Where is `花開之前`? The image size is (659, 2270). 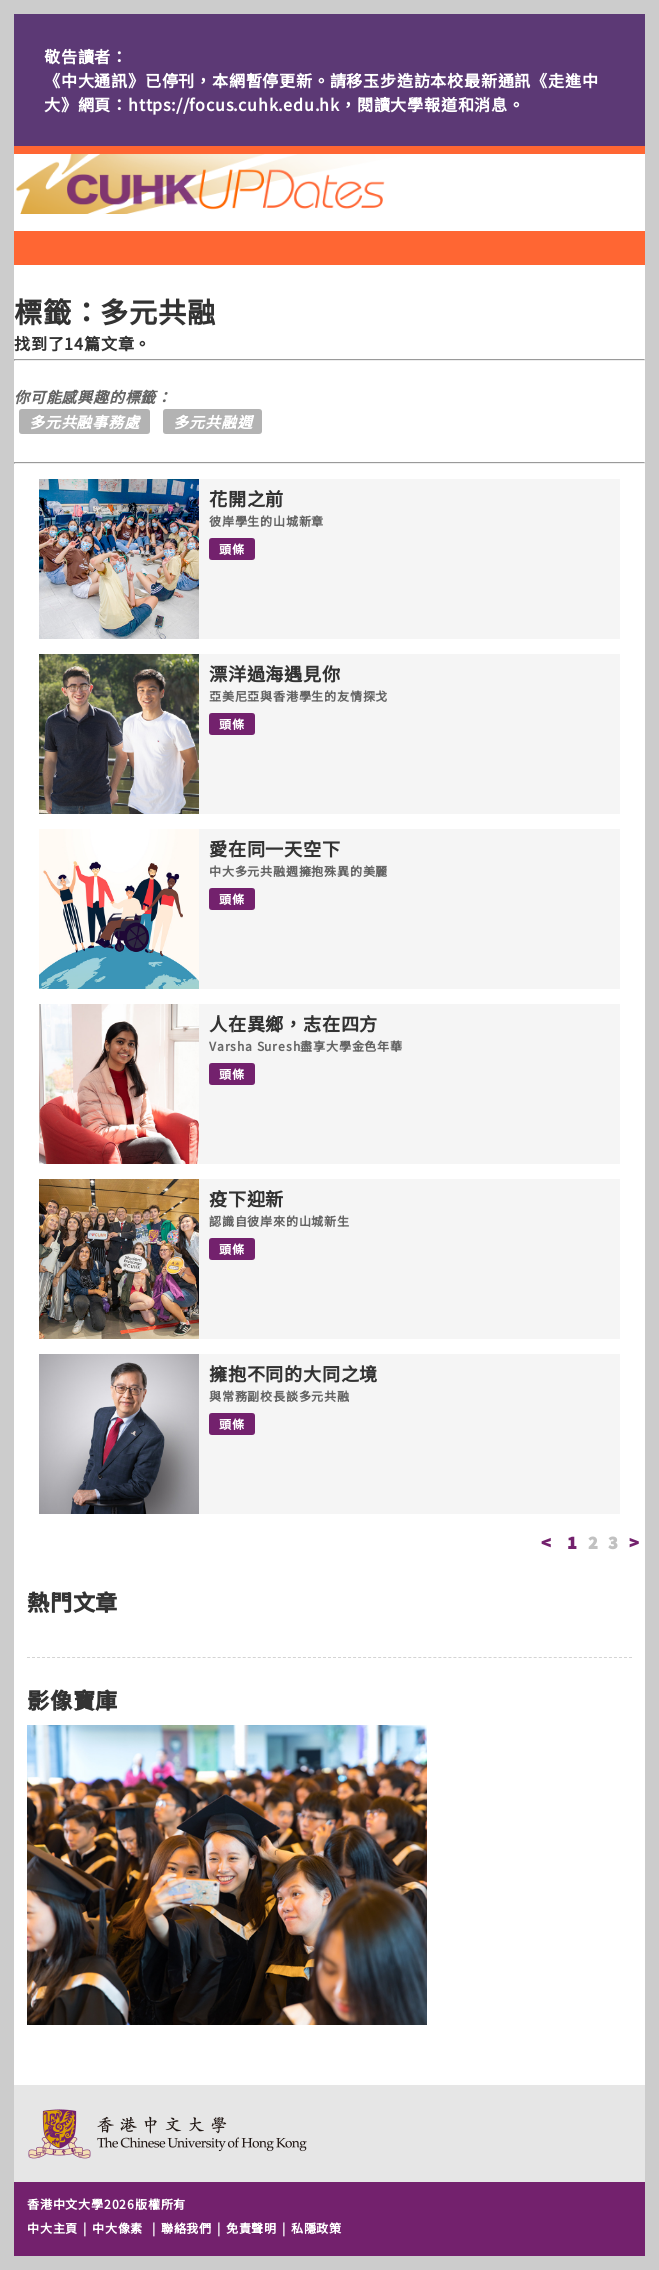
花開之前 is located at coordinates (246, 499).